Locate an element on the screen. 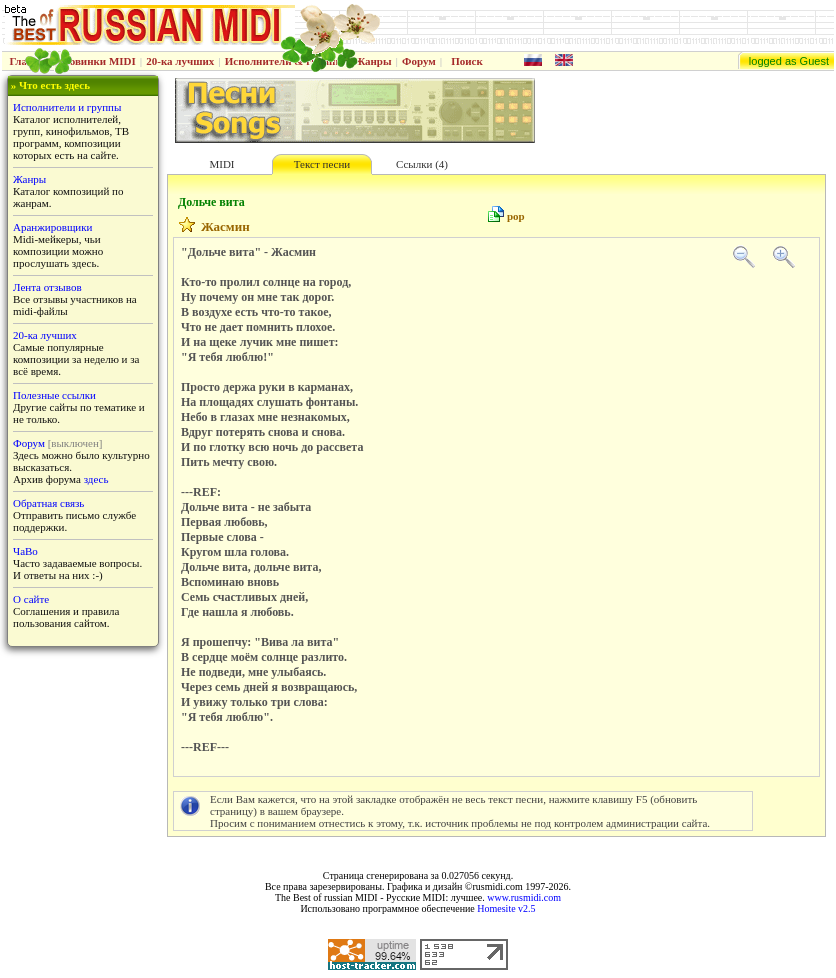 The width and height of the screenshot is (836, 978). Ссылки (4) is located at coordinates (422, 164).